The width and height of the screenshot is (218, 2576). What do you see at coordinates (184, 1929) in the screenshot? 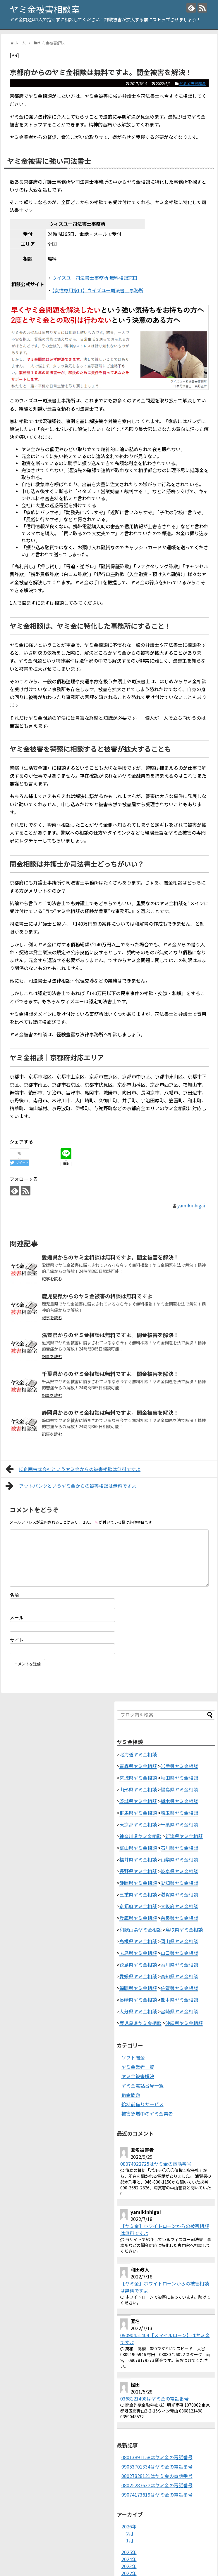
I see `鳥取県ヤミ金相談` at bounding box center [184, 1929].